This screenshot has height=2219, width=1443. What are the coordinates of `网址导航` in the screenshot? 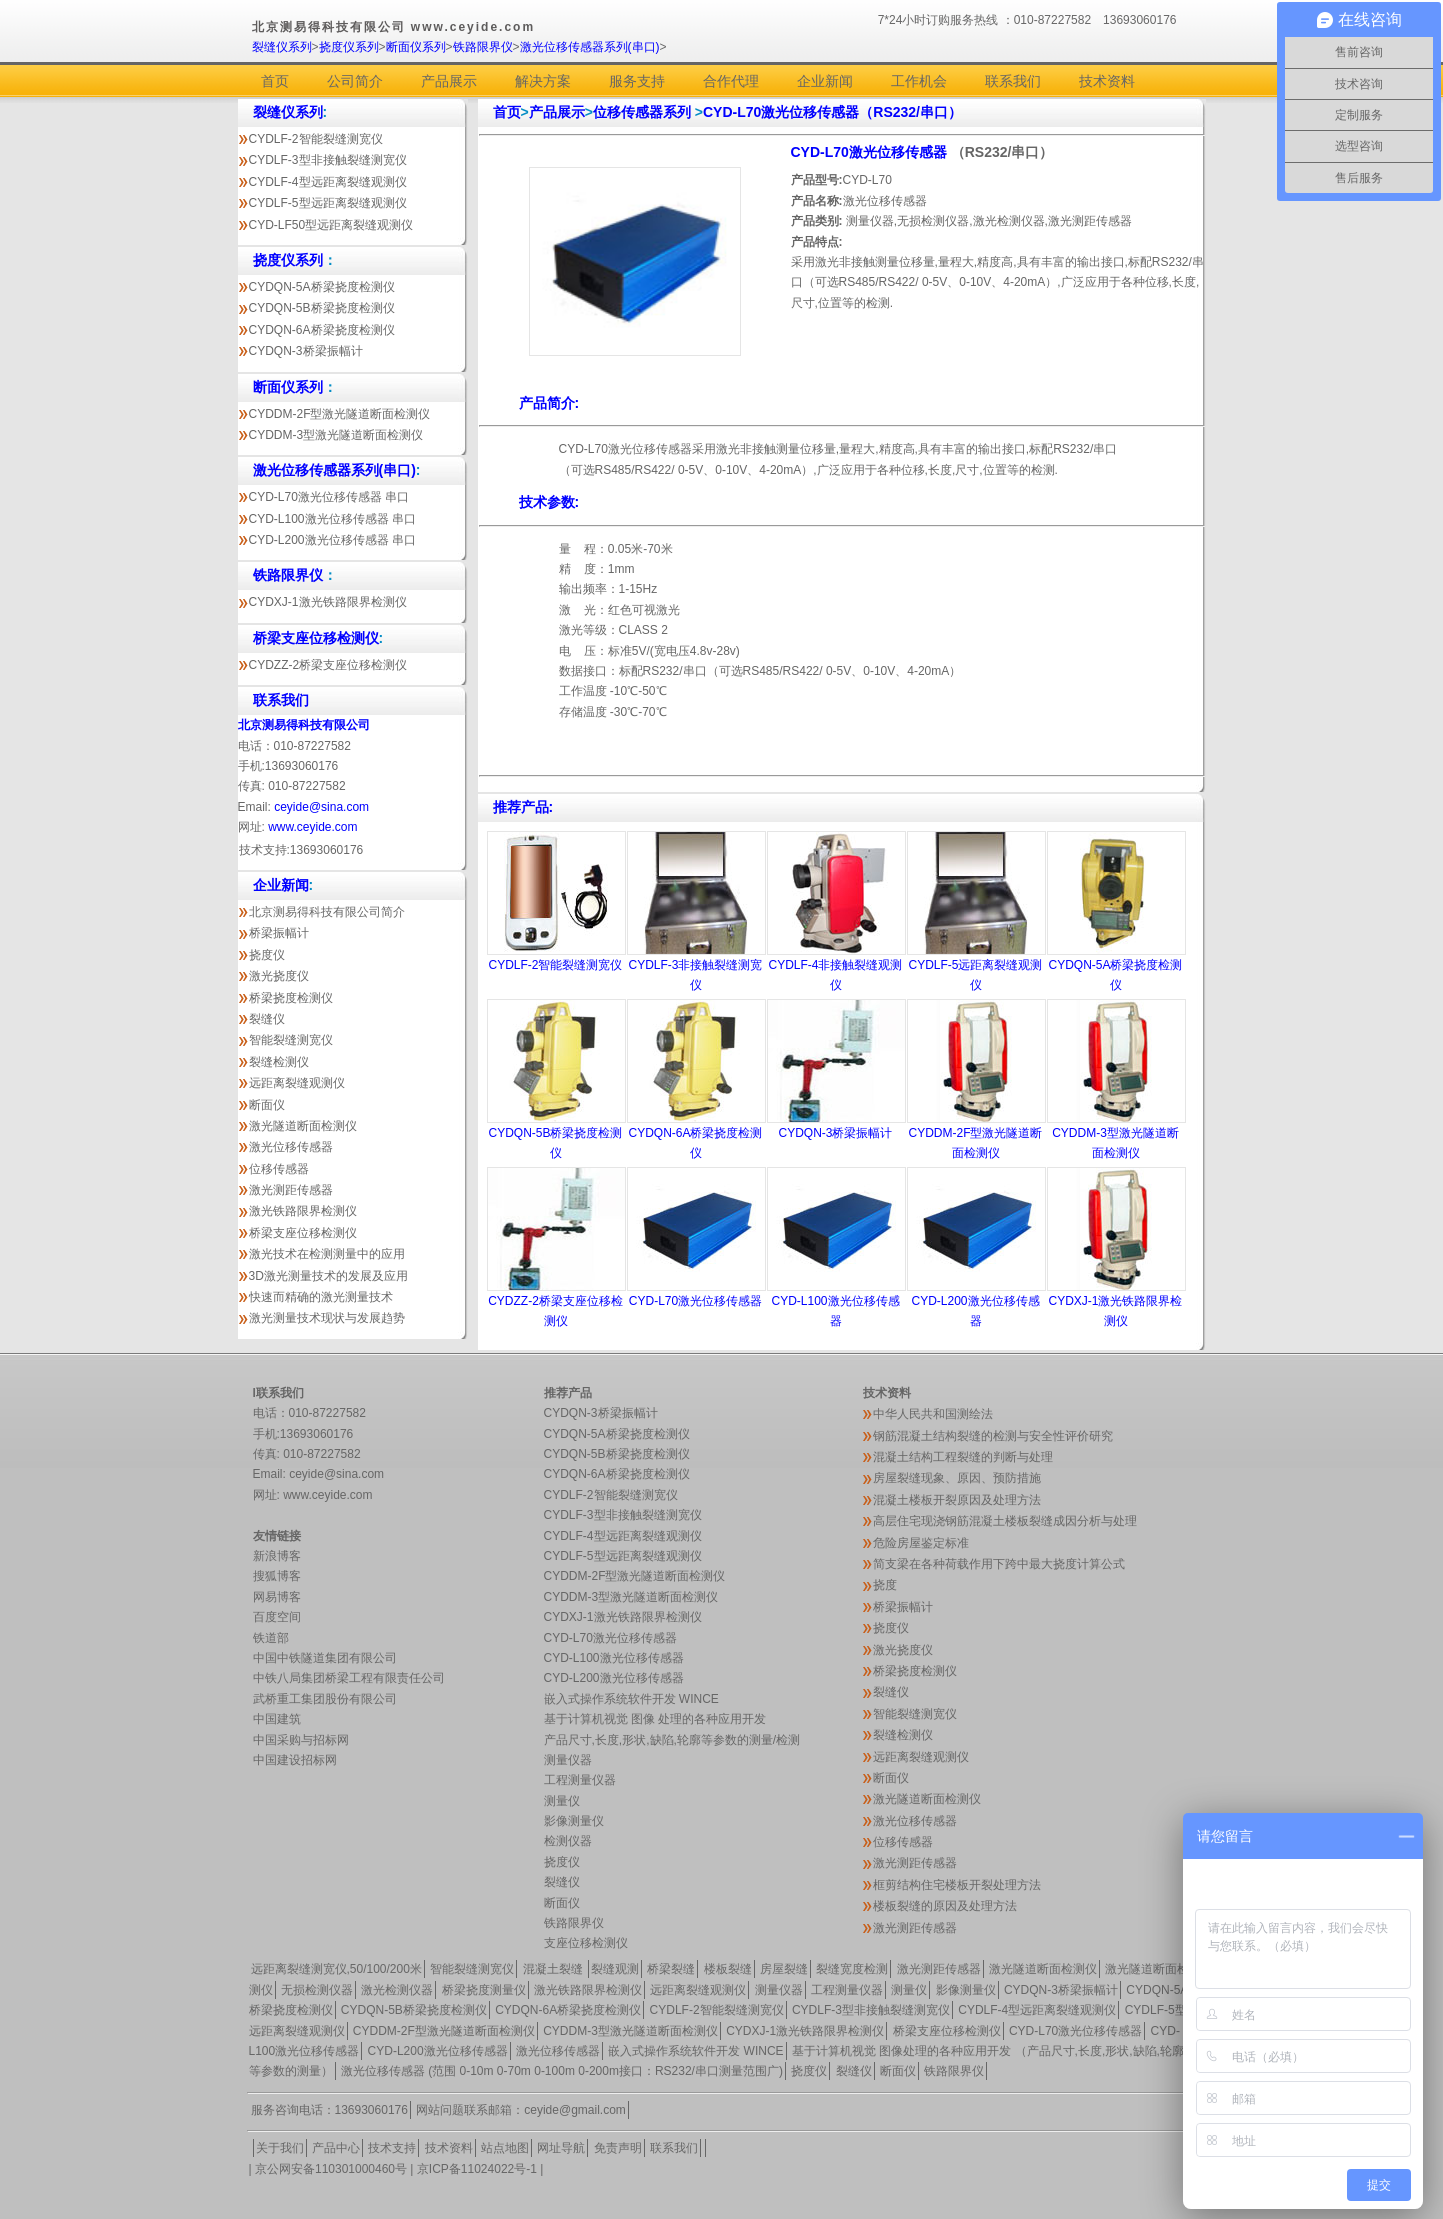 It's located at (561, 2148).